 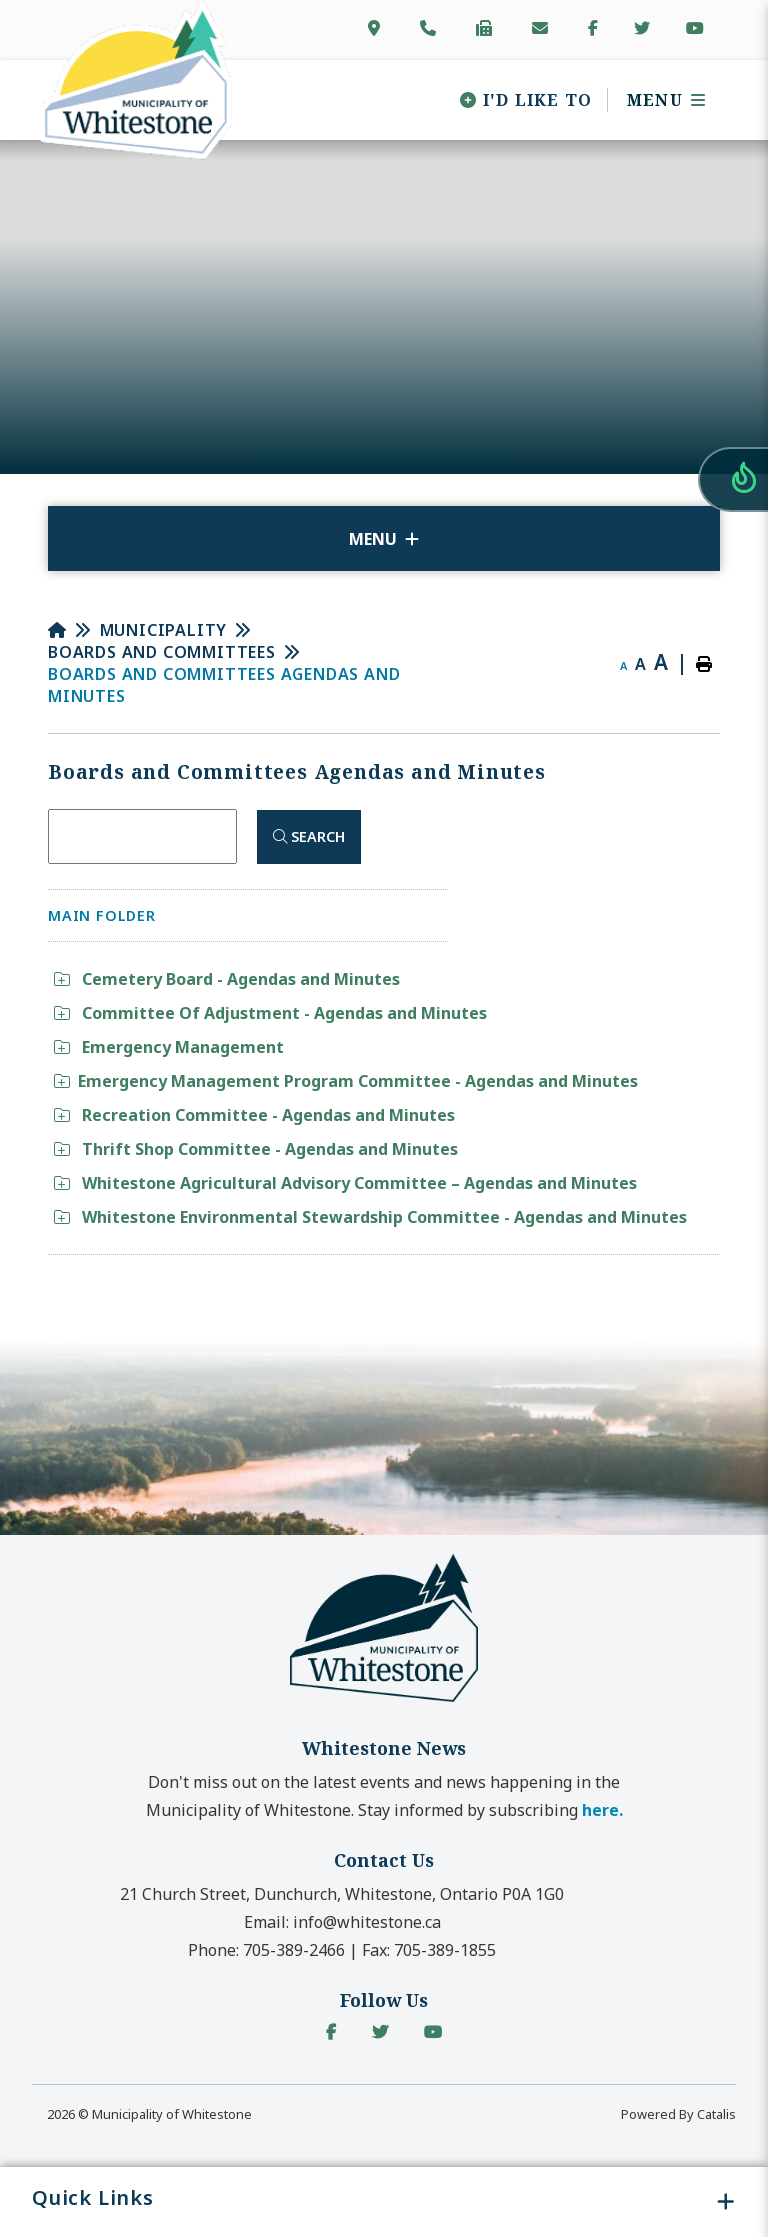 What do you see at coordinates (659, 100) in the screenshot?
I see `[Menu]` at bounding box center [659, 100].